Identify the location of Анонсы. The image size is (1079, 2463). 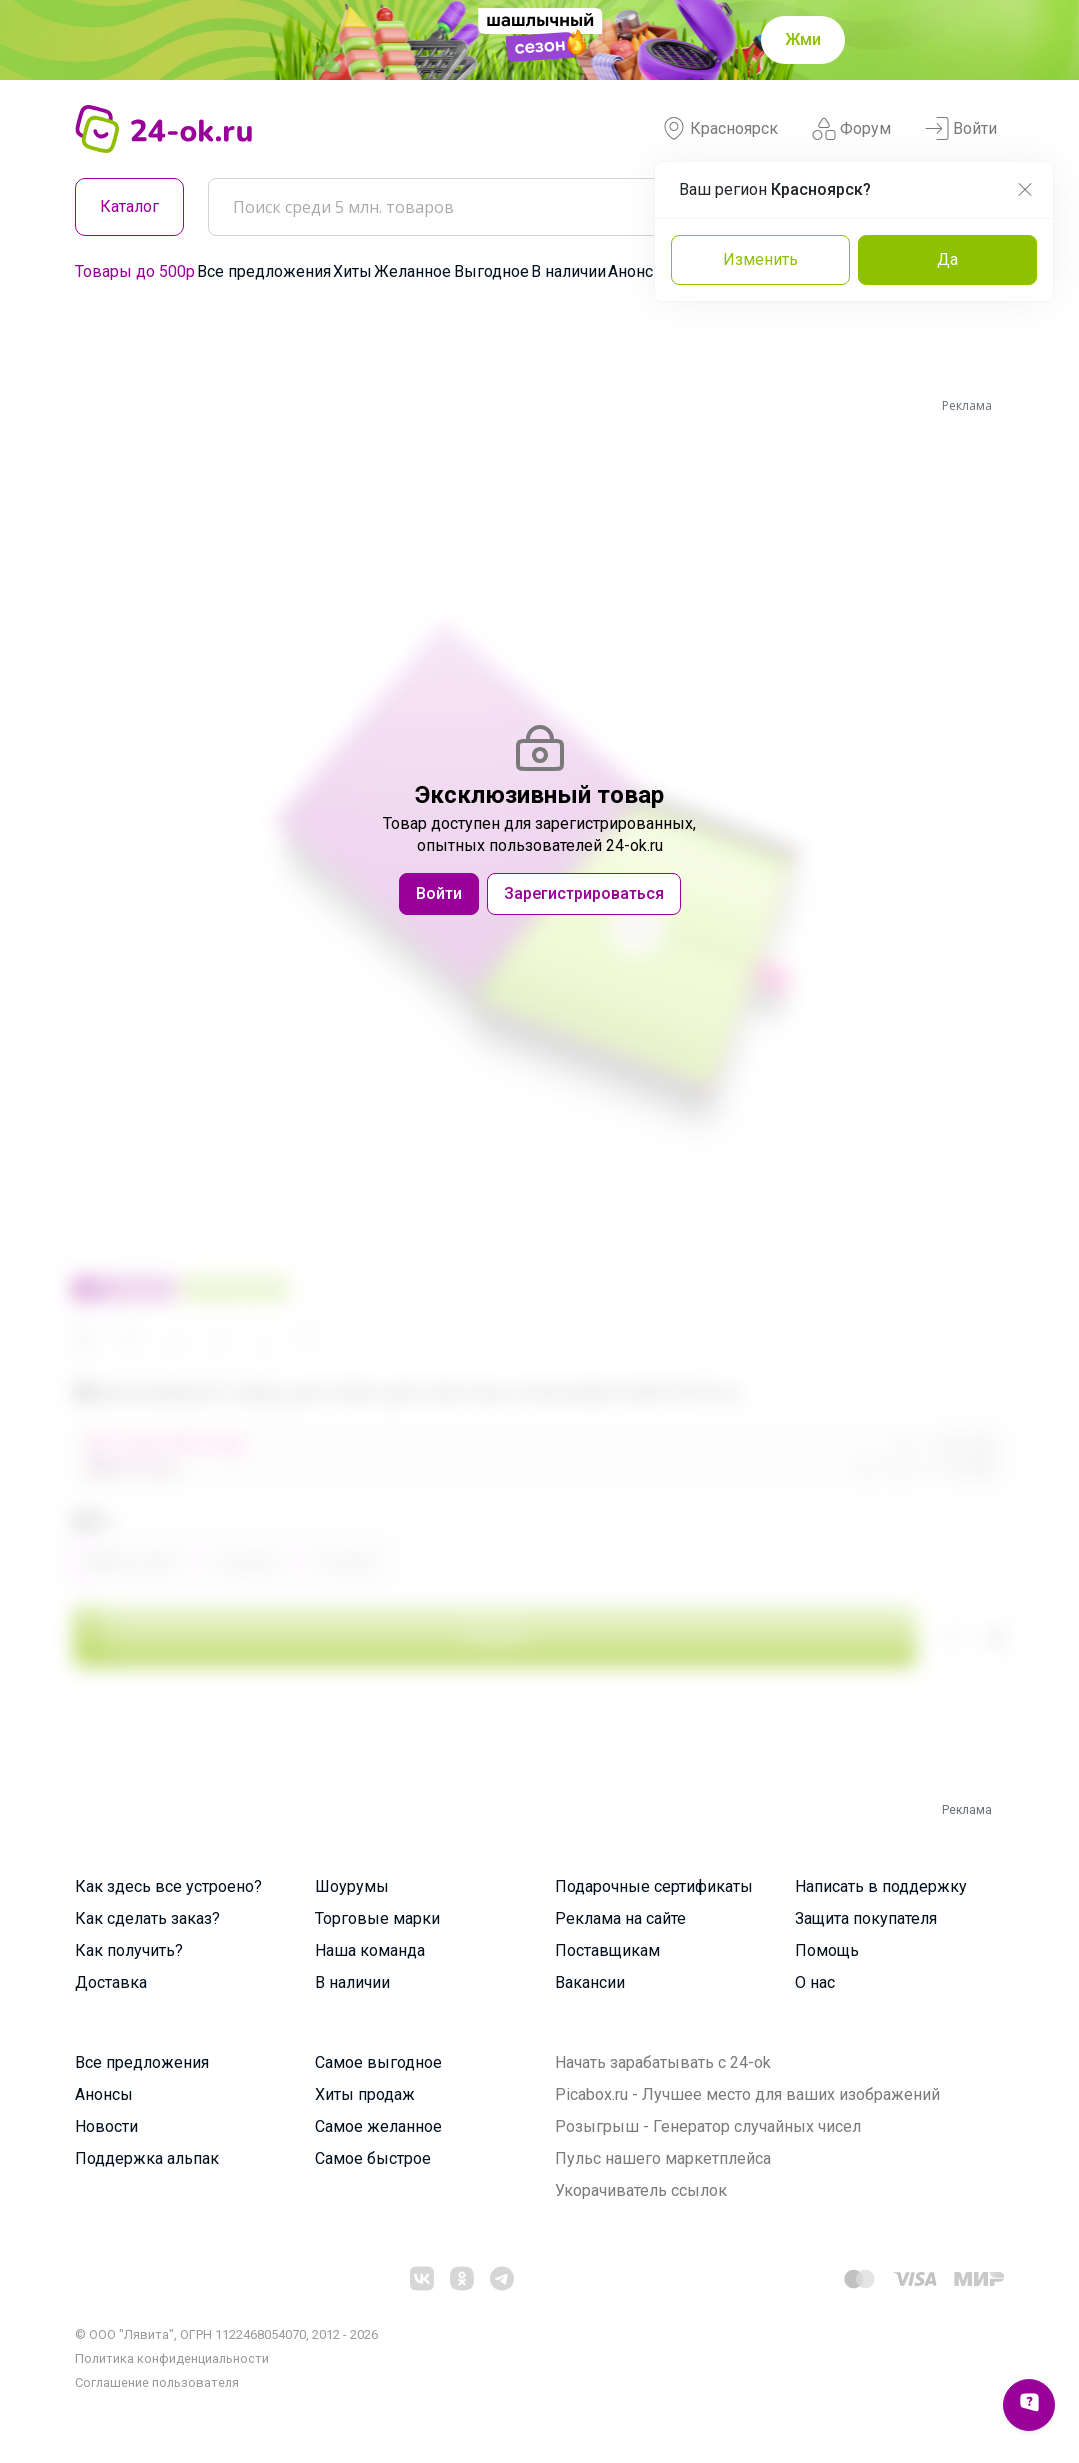
(637, 271).